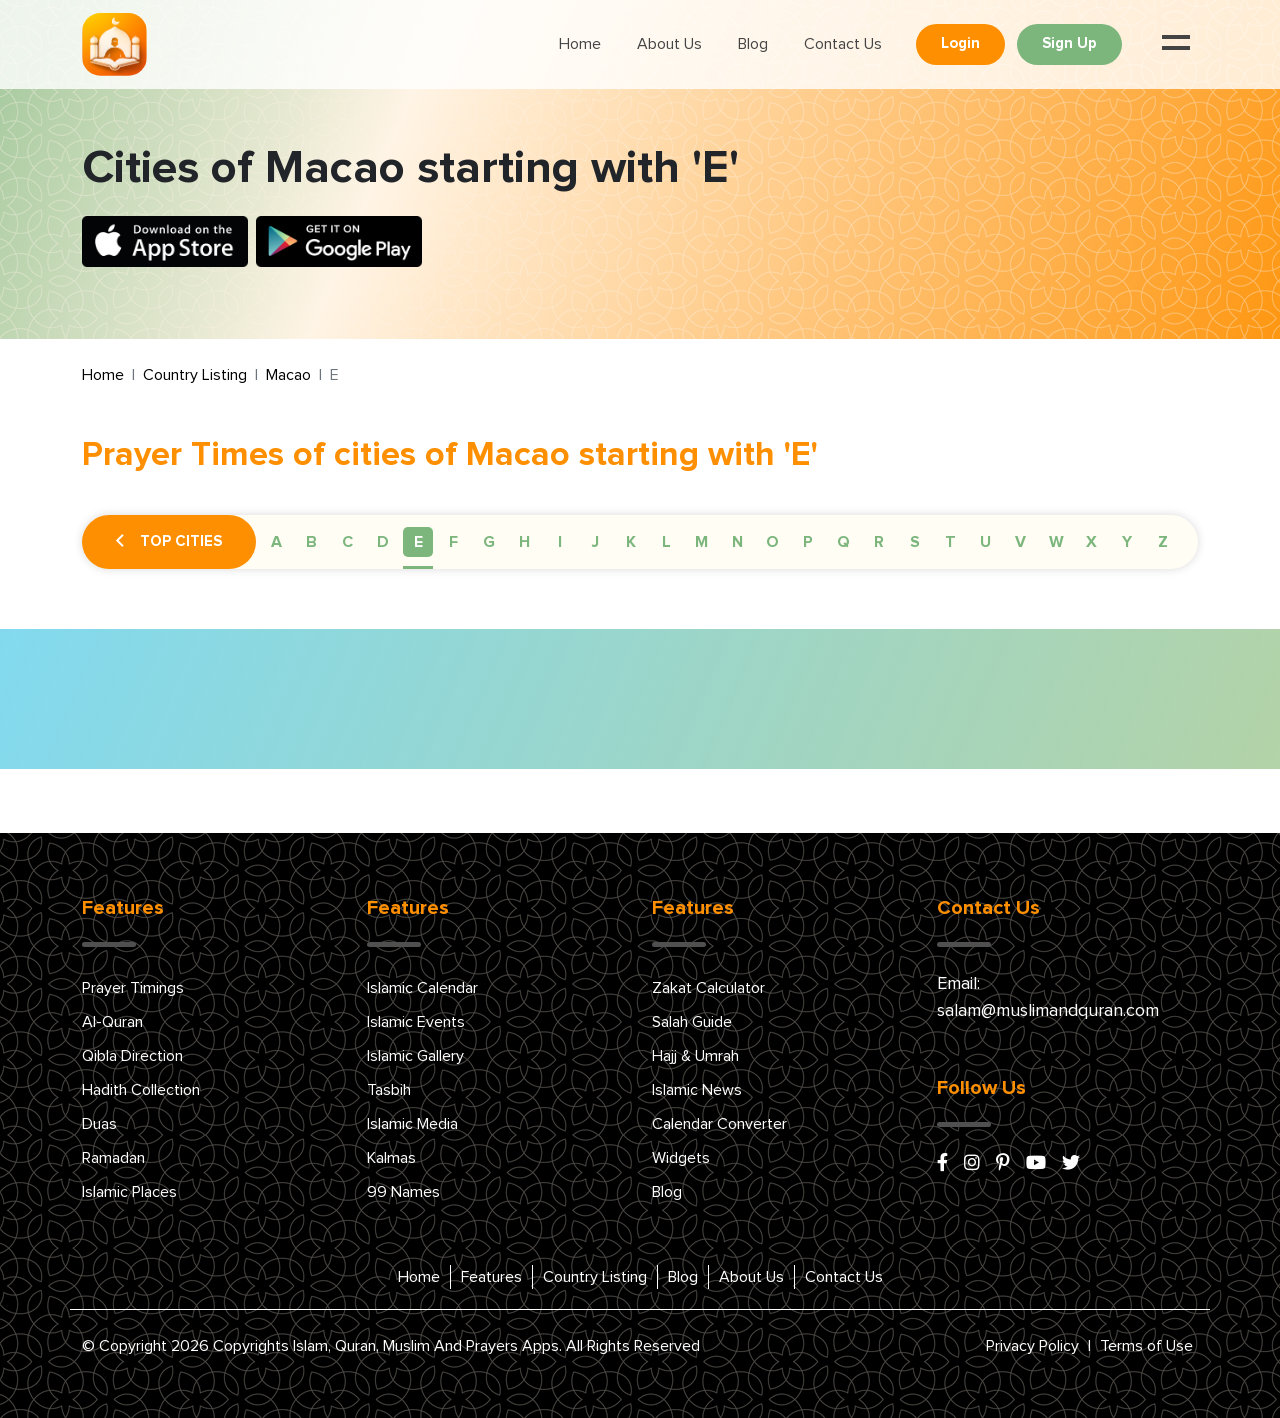 The image size is (1280, 1418). What do you see at coordinates (132, 1056) in the screenshot?
I see `Qibla Direction` at bounding box center [132, 1056].